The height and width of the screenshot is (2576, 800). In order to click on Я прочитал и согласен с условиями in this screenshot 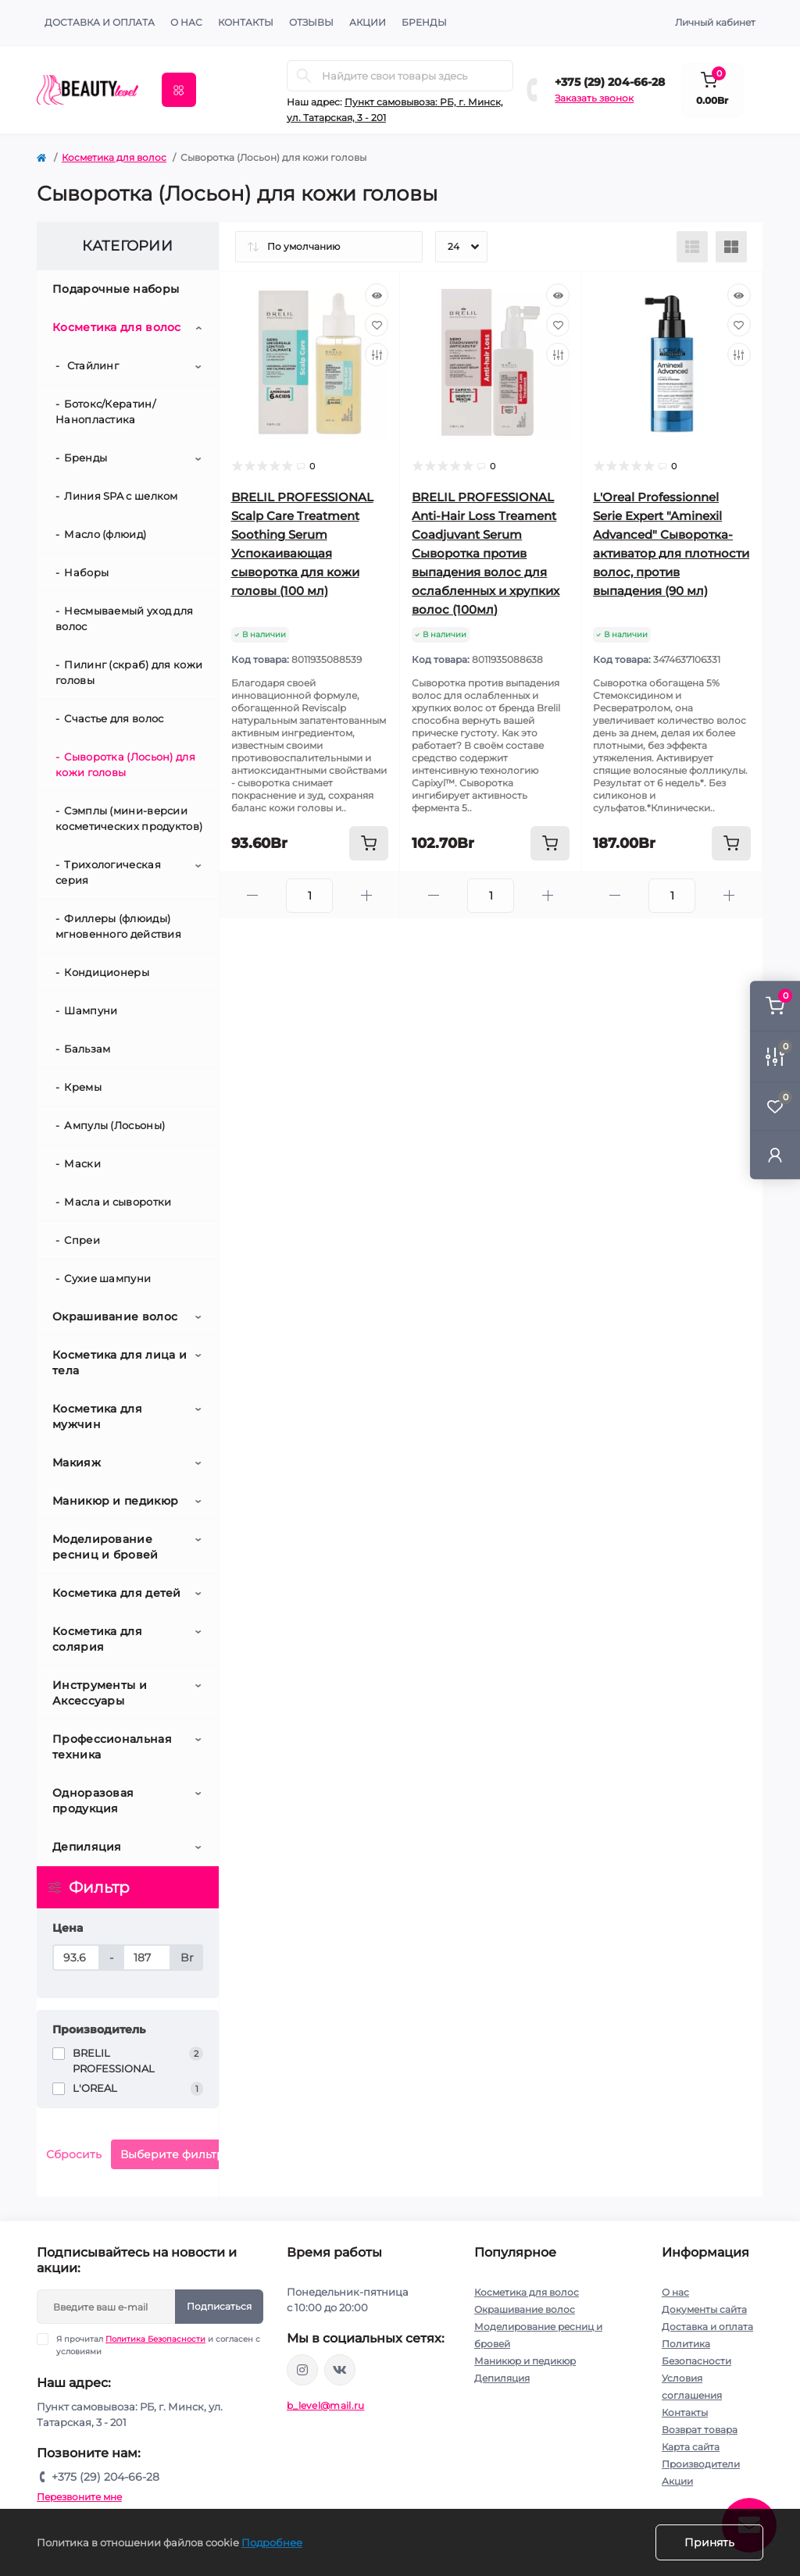, I will do `click(158, 2345)`.